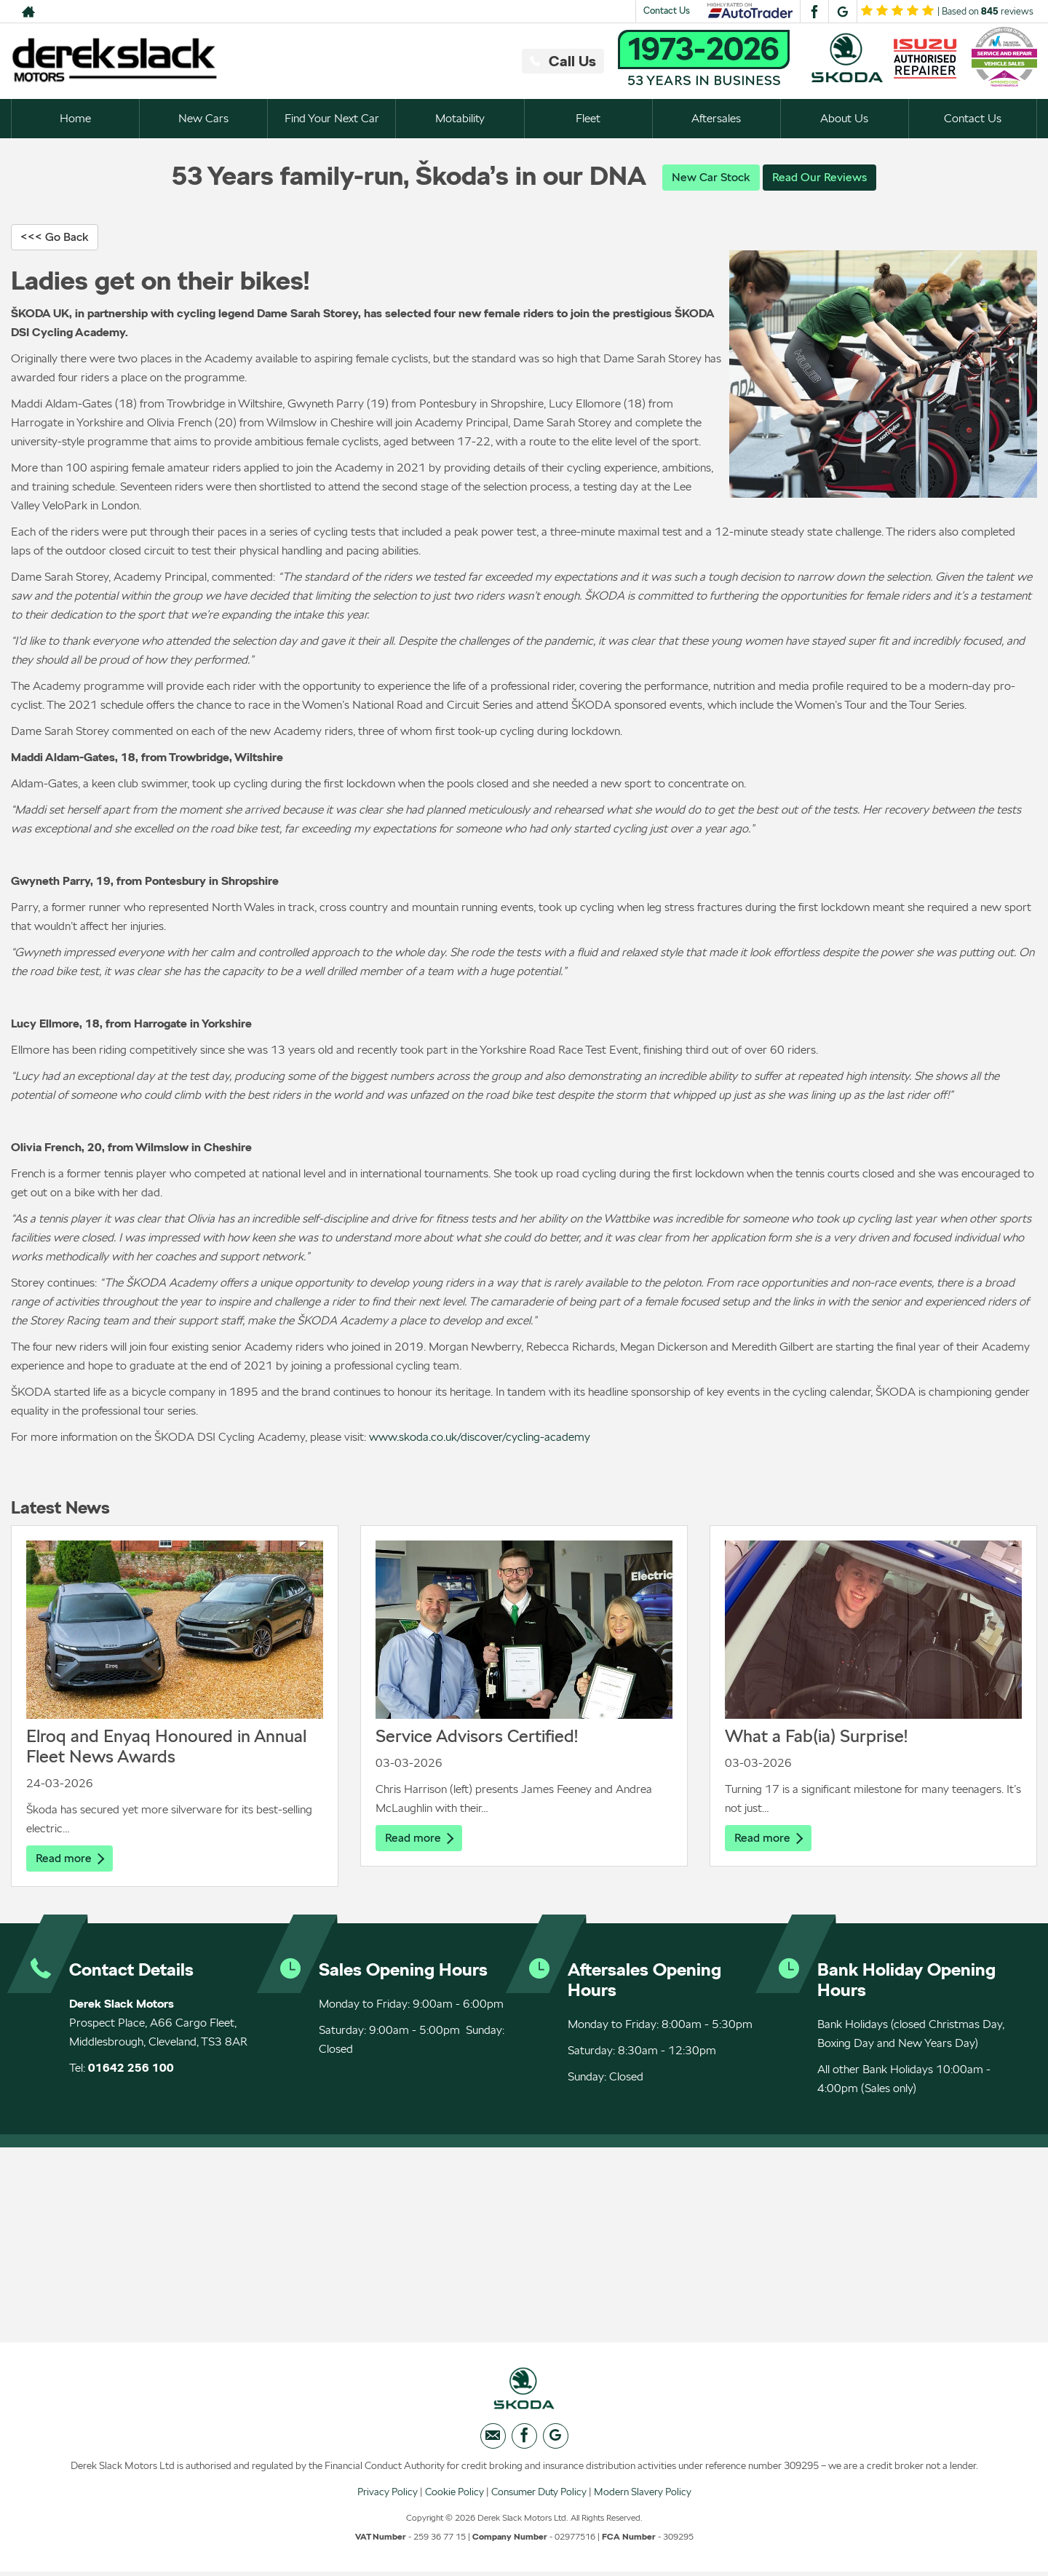  I want to click on Modern Slavery Policy, so click(642, 2495).